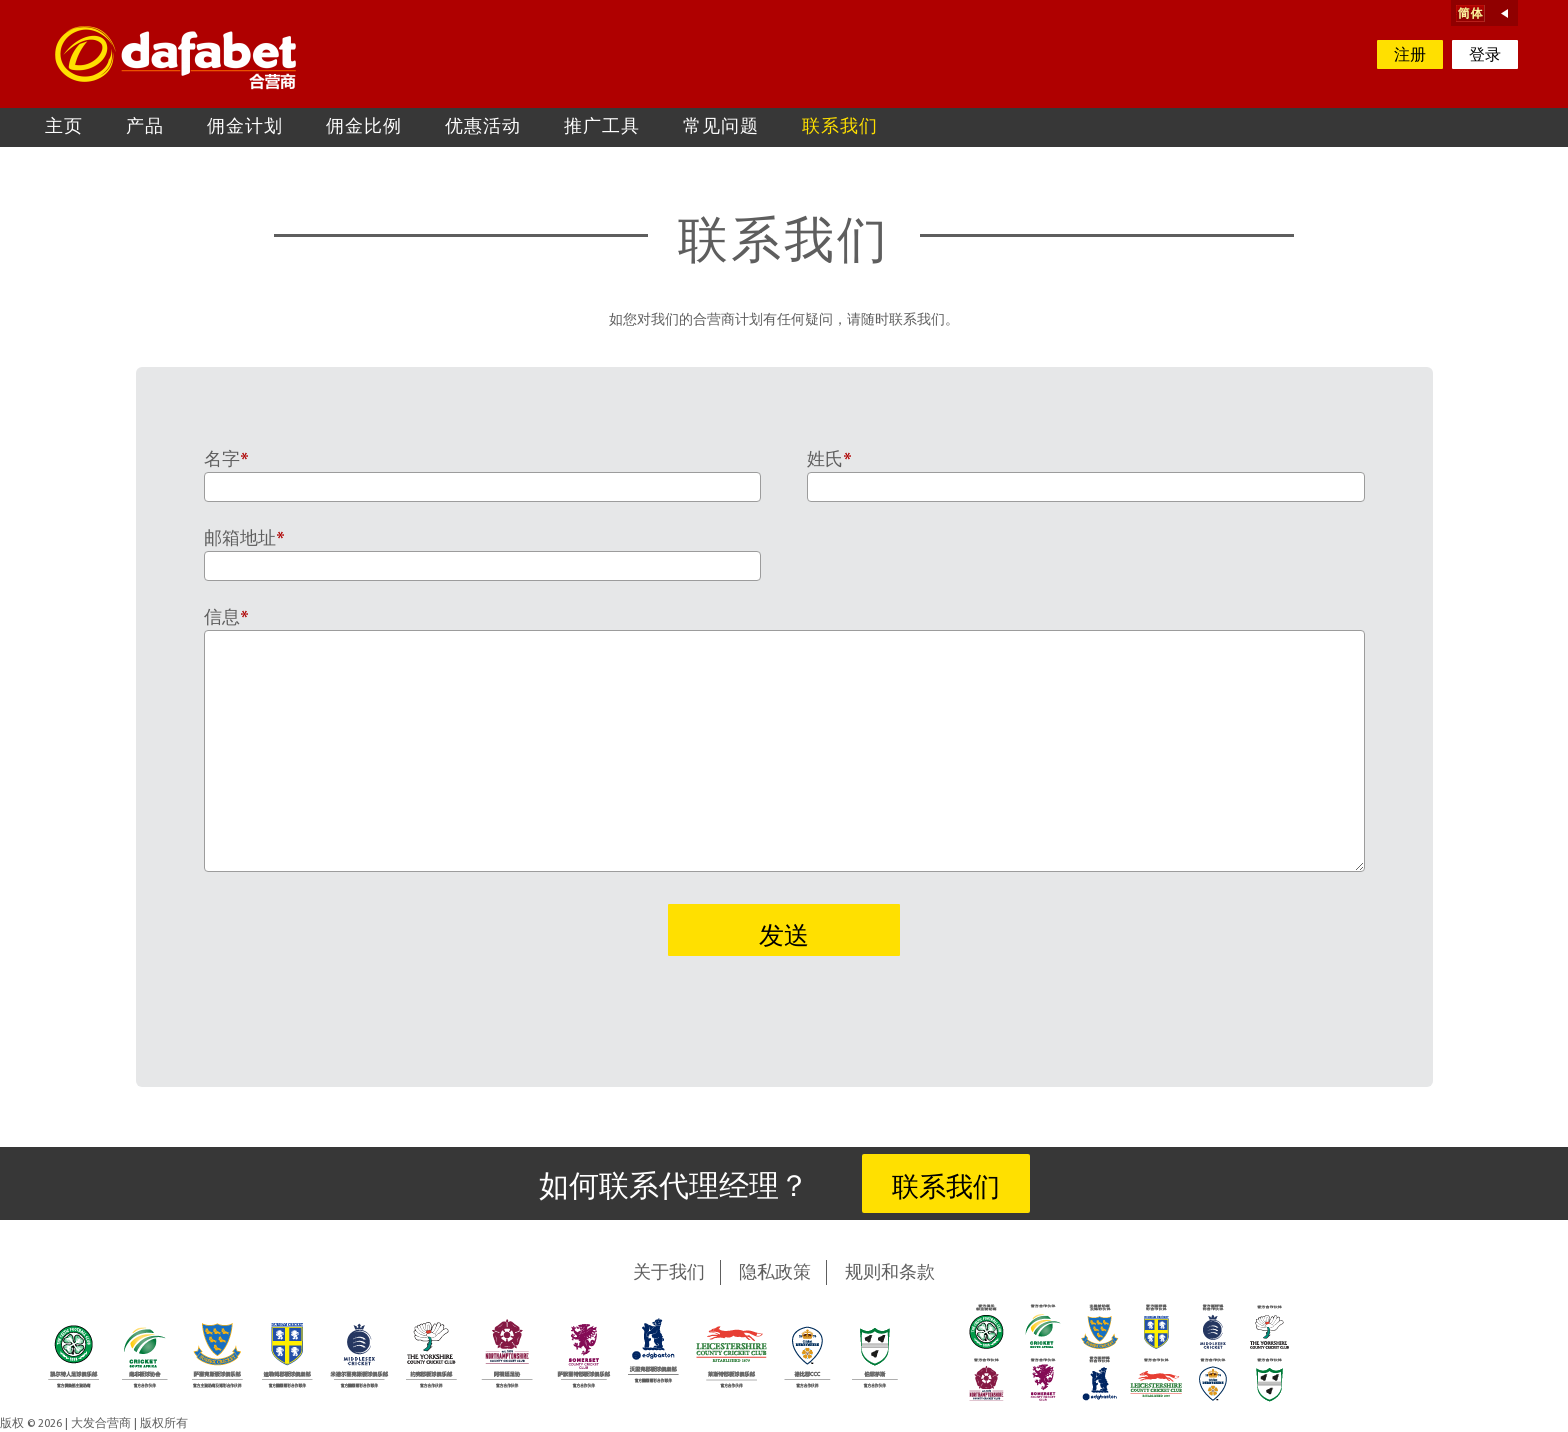 The image size is (1568, 1432). Describe the element at coordinates (721, 127) in the screenshot. I see `常见问题` at that location.